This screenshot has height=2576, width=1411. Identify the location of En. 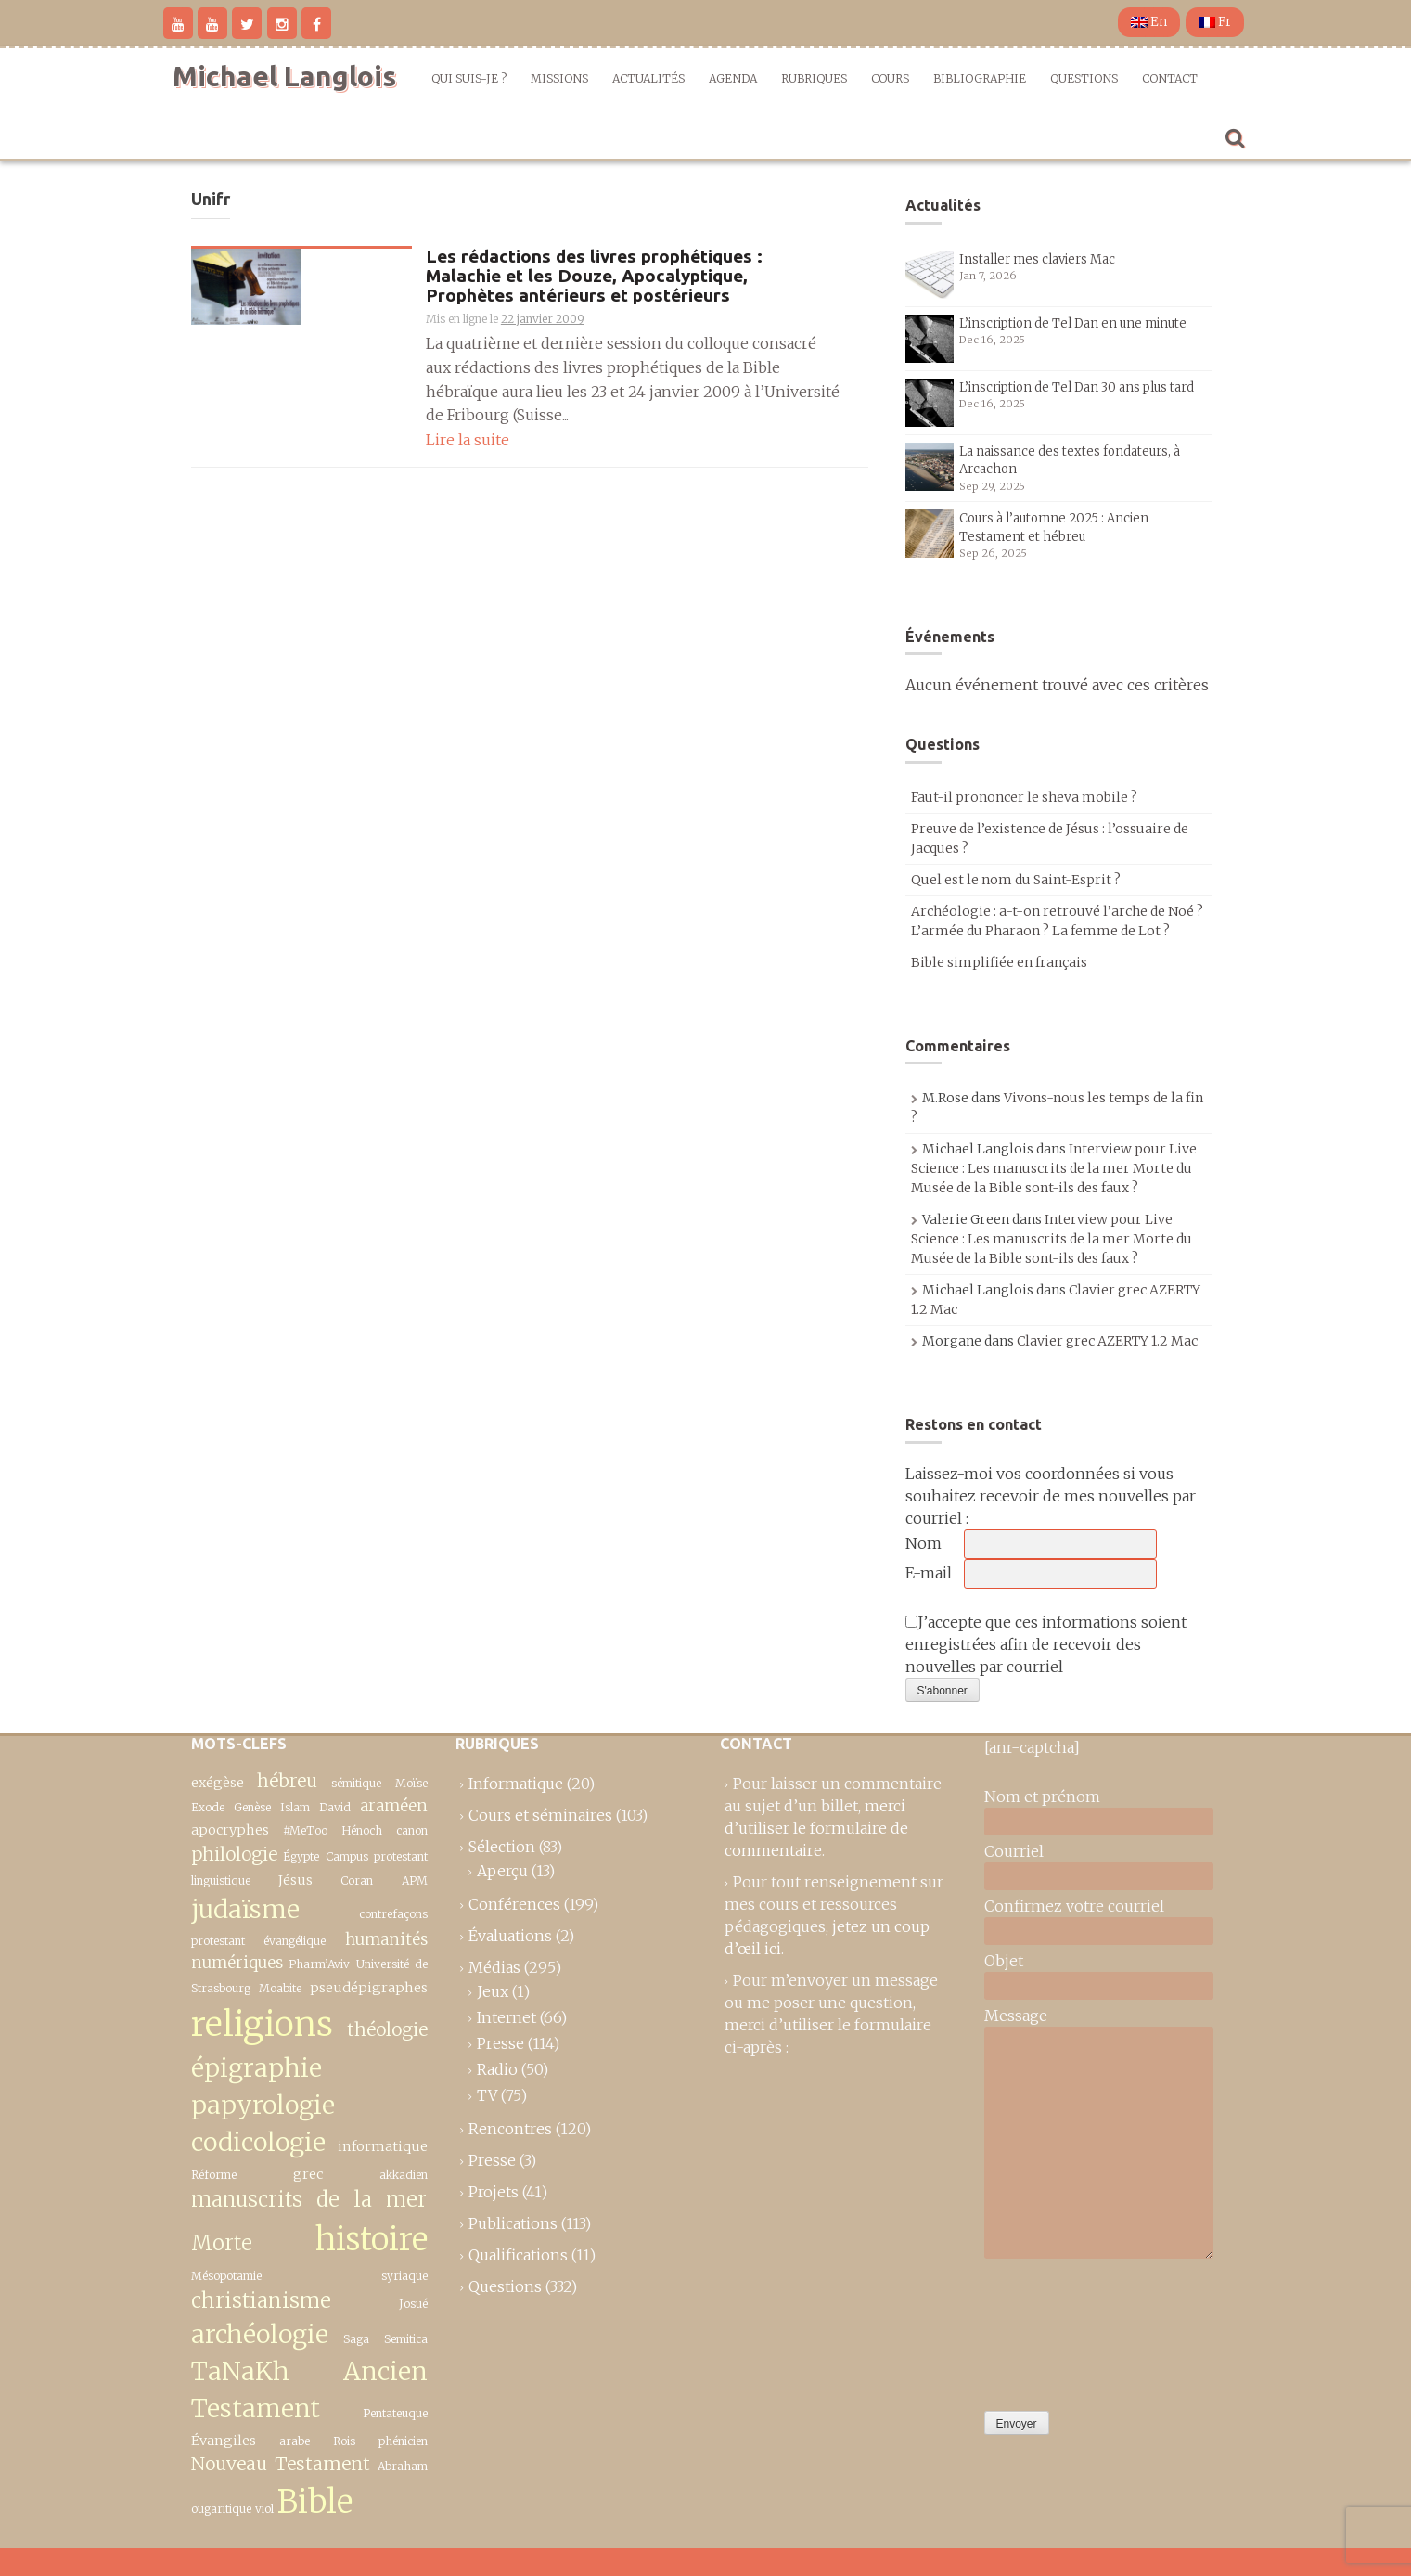
(1149, 22).